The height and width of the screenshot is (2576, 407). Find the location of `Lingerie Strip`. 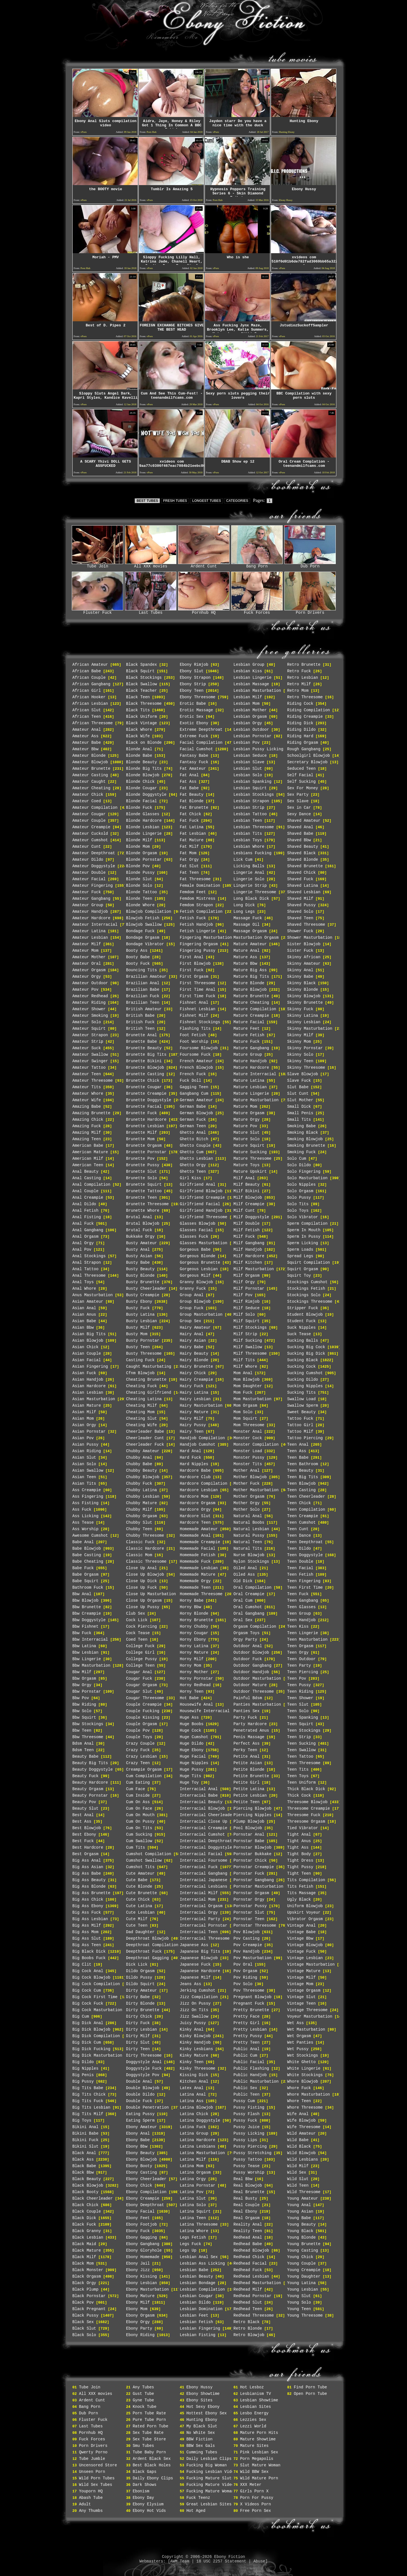

Lingerie Strip is located at coordinates (250, 885).